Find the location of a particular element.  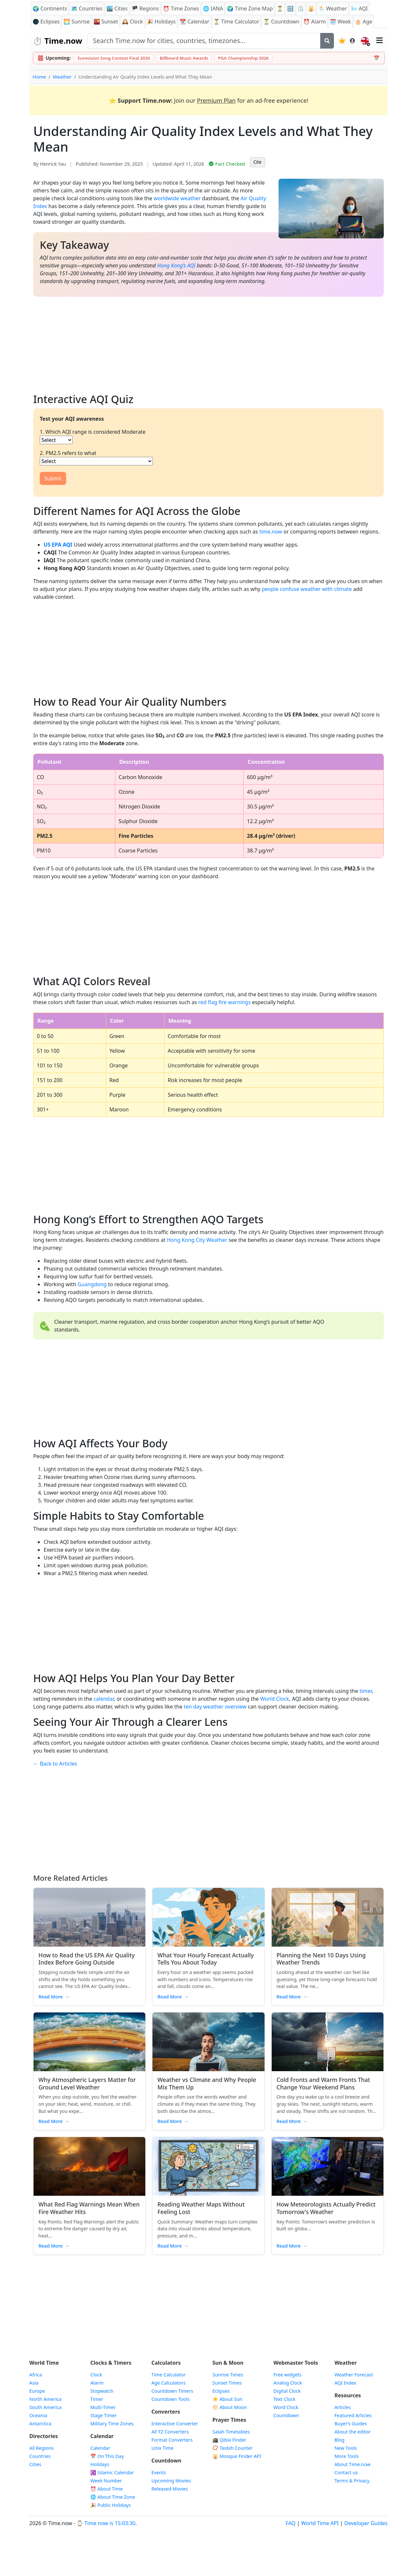

calendar is located at coordinates (103, 1698).